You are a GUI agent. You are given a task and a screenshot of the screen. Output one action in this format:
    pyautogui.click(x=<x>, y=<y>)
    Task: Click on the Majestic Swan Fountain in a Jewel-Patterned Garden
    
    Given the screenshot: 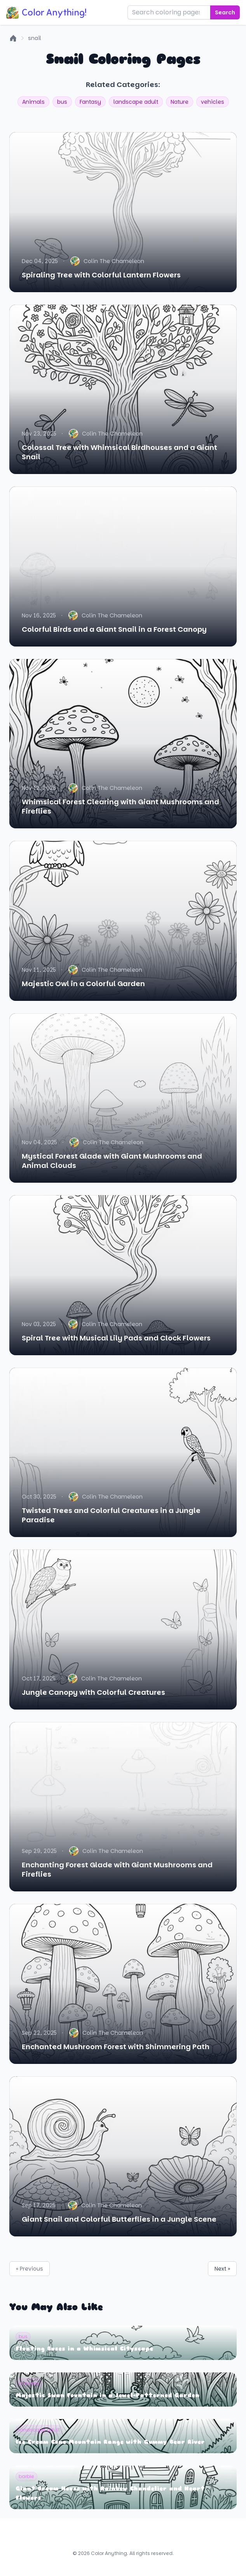 What is the action you would take?
    pyautogui.click(x=107, y=2395)
    